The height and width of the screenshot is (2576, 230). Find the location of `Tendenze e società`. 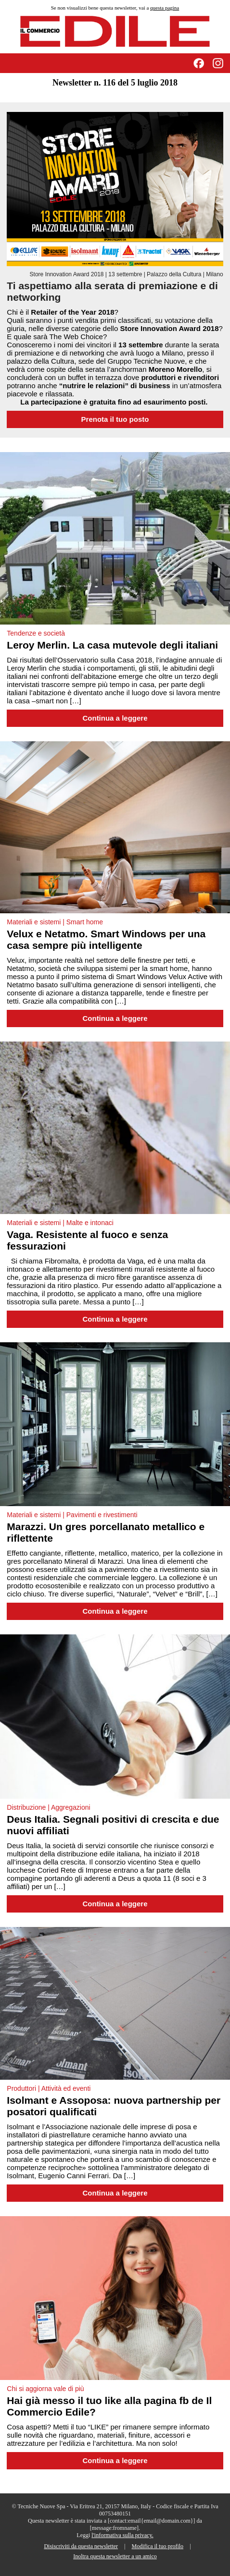

Tendenze e società is located at coordinates (36, 633).